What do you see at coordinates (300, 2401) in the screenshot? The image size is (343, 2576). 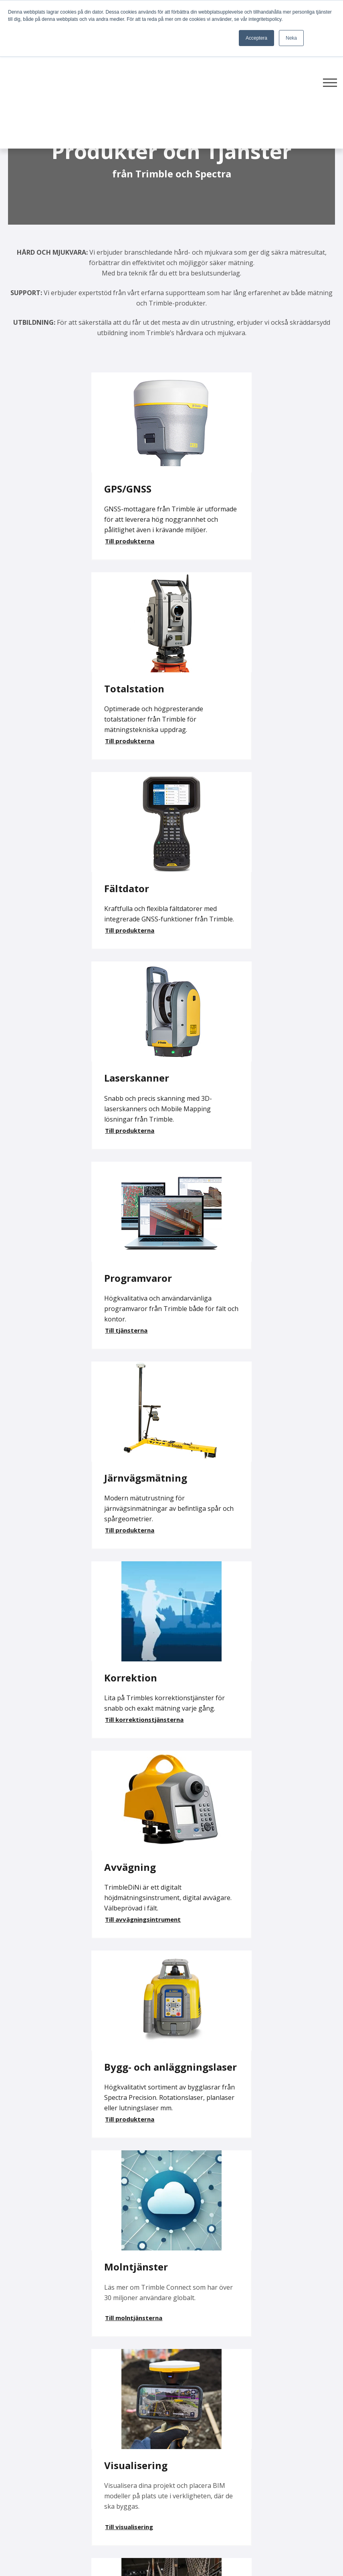 I see `Videotips [menuitem]` at bounding box center [300, 2401].